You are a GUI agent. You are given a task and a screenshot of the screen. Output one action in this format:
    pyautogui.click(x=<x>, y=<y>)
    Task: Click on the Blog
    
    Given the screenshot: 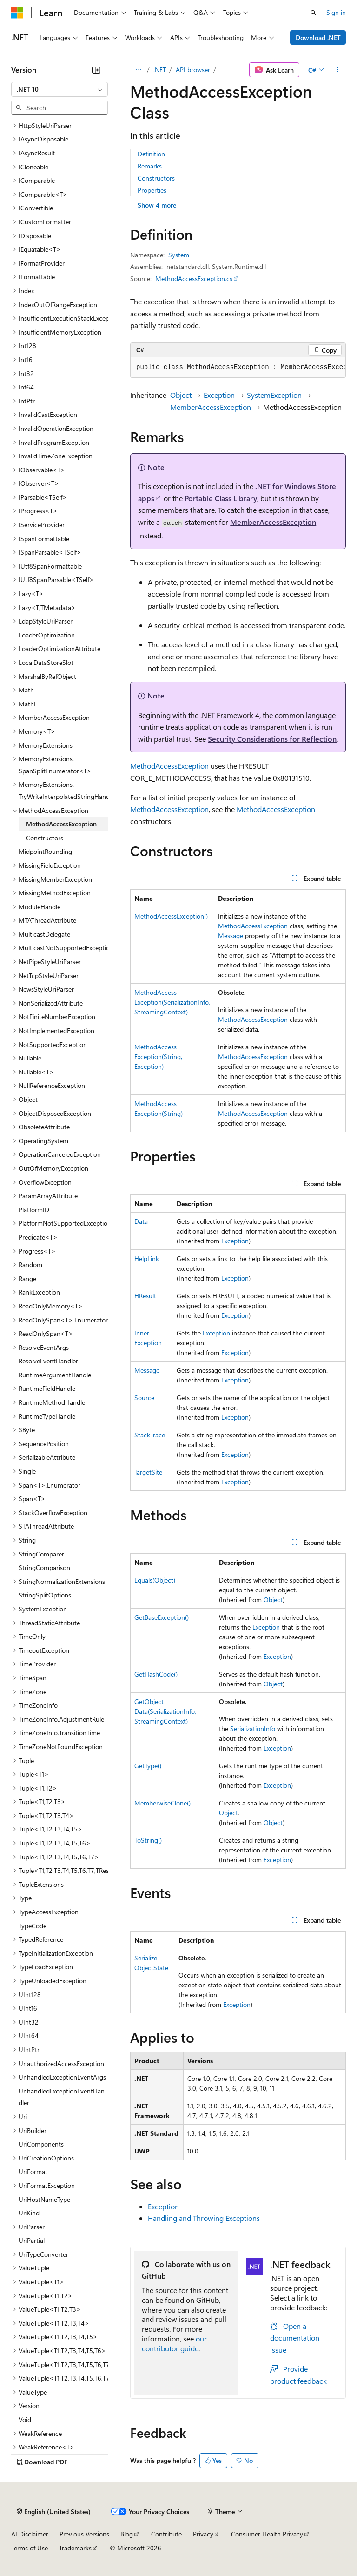 What is the action you would take?
    pyautogui.click(x=126, y=2533)
    